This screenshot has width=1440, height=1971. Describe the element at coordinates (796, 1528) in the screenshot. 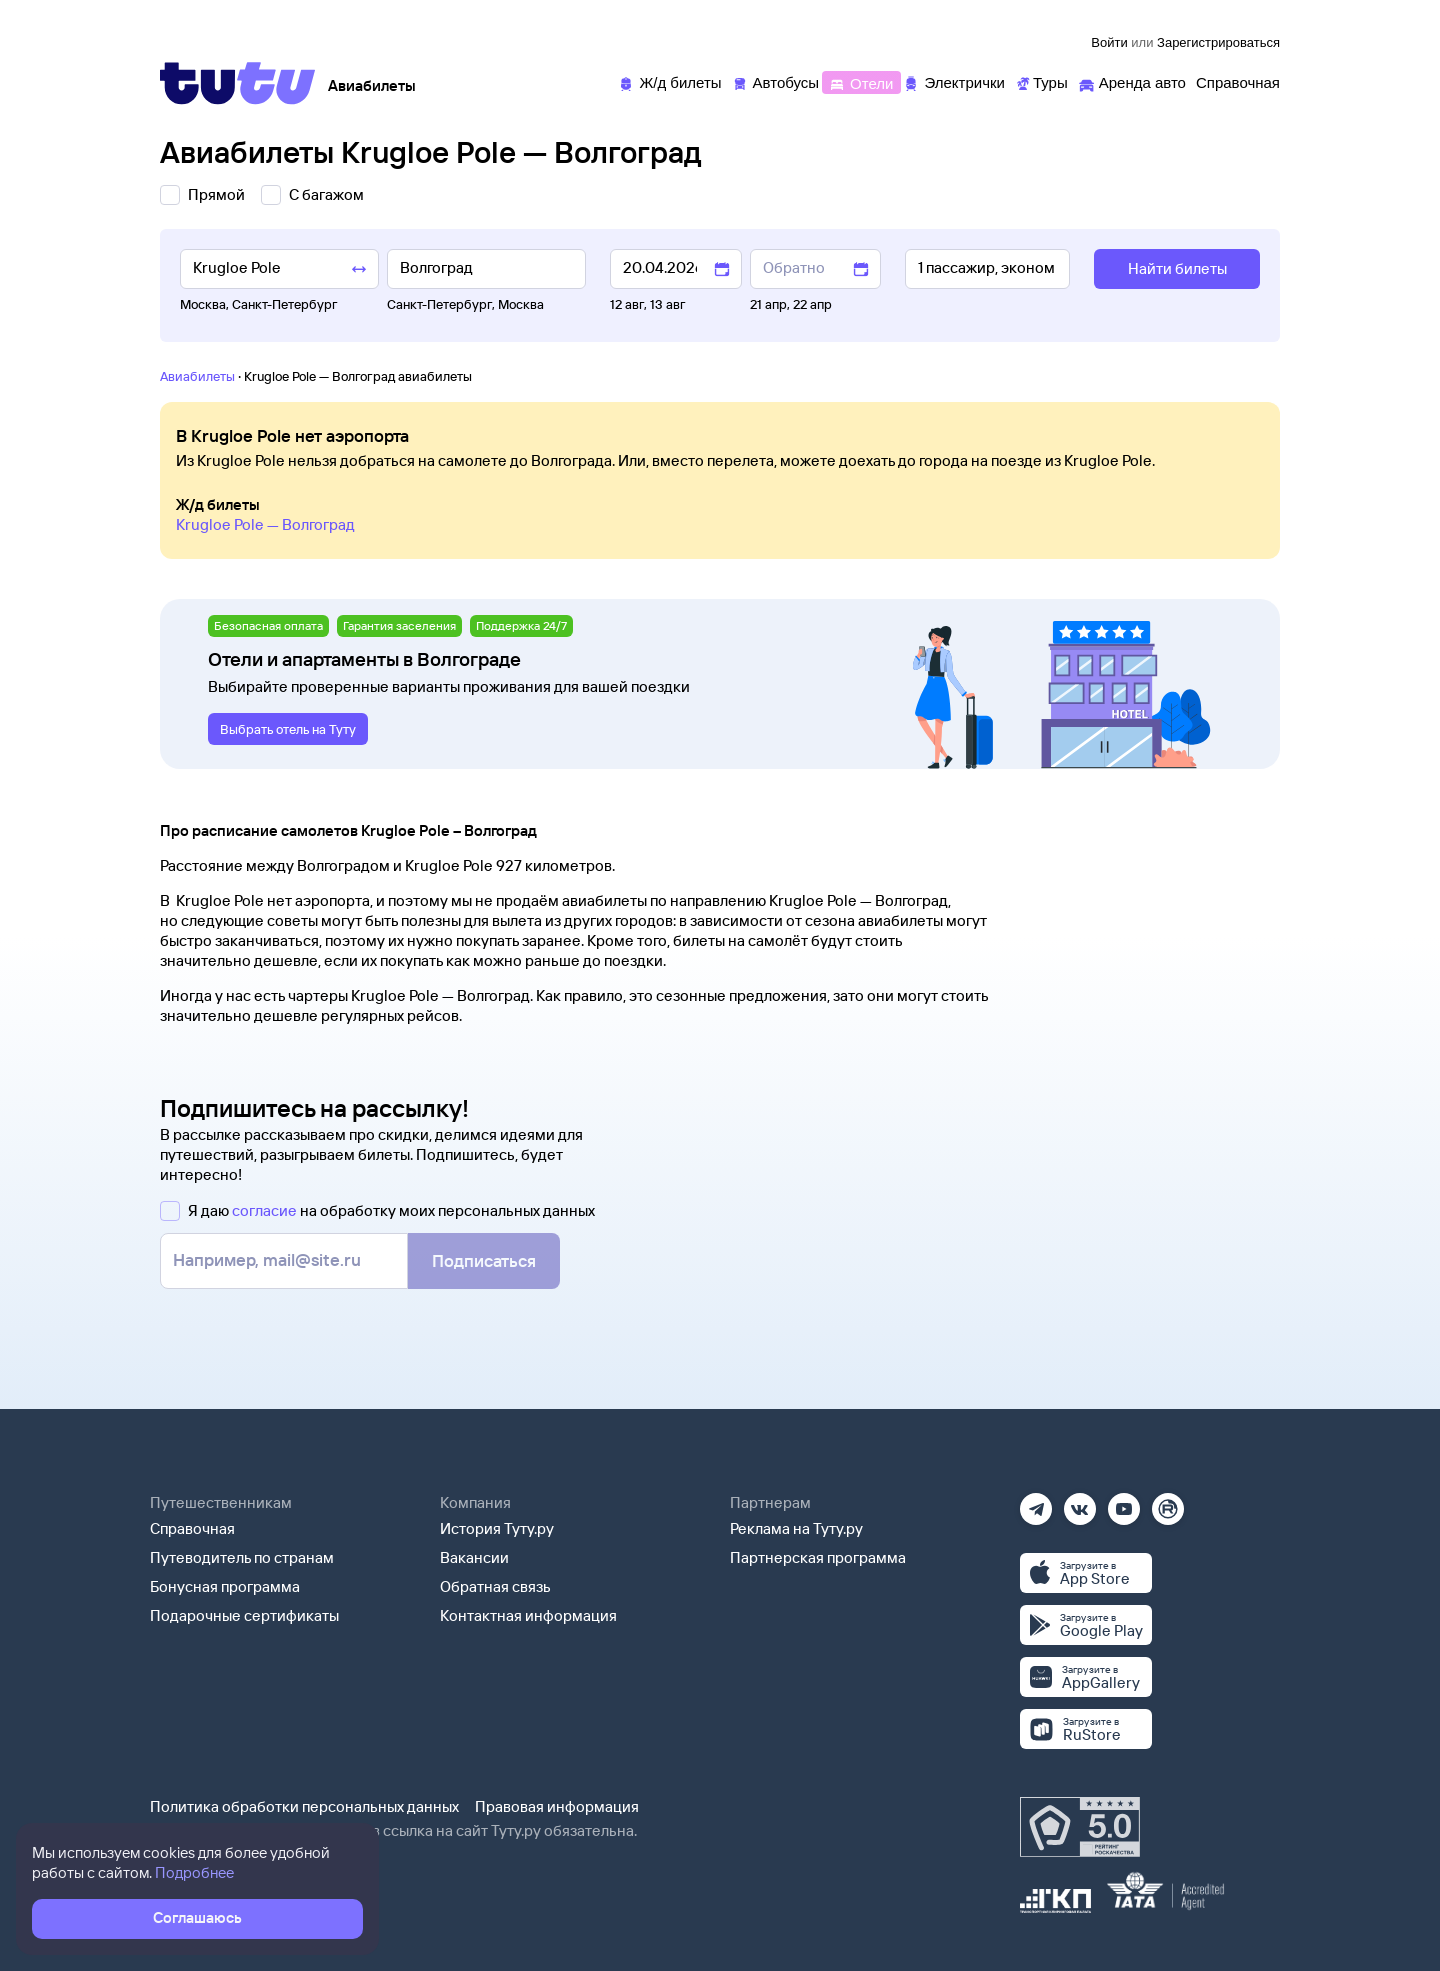

I see `Реклама на Туту.ру` at that location.